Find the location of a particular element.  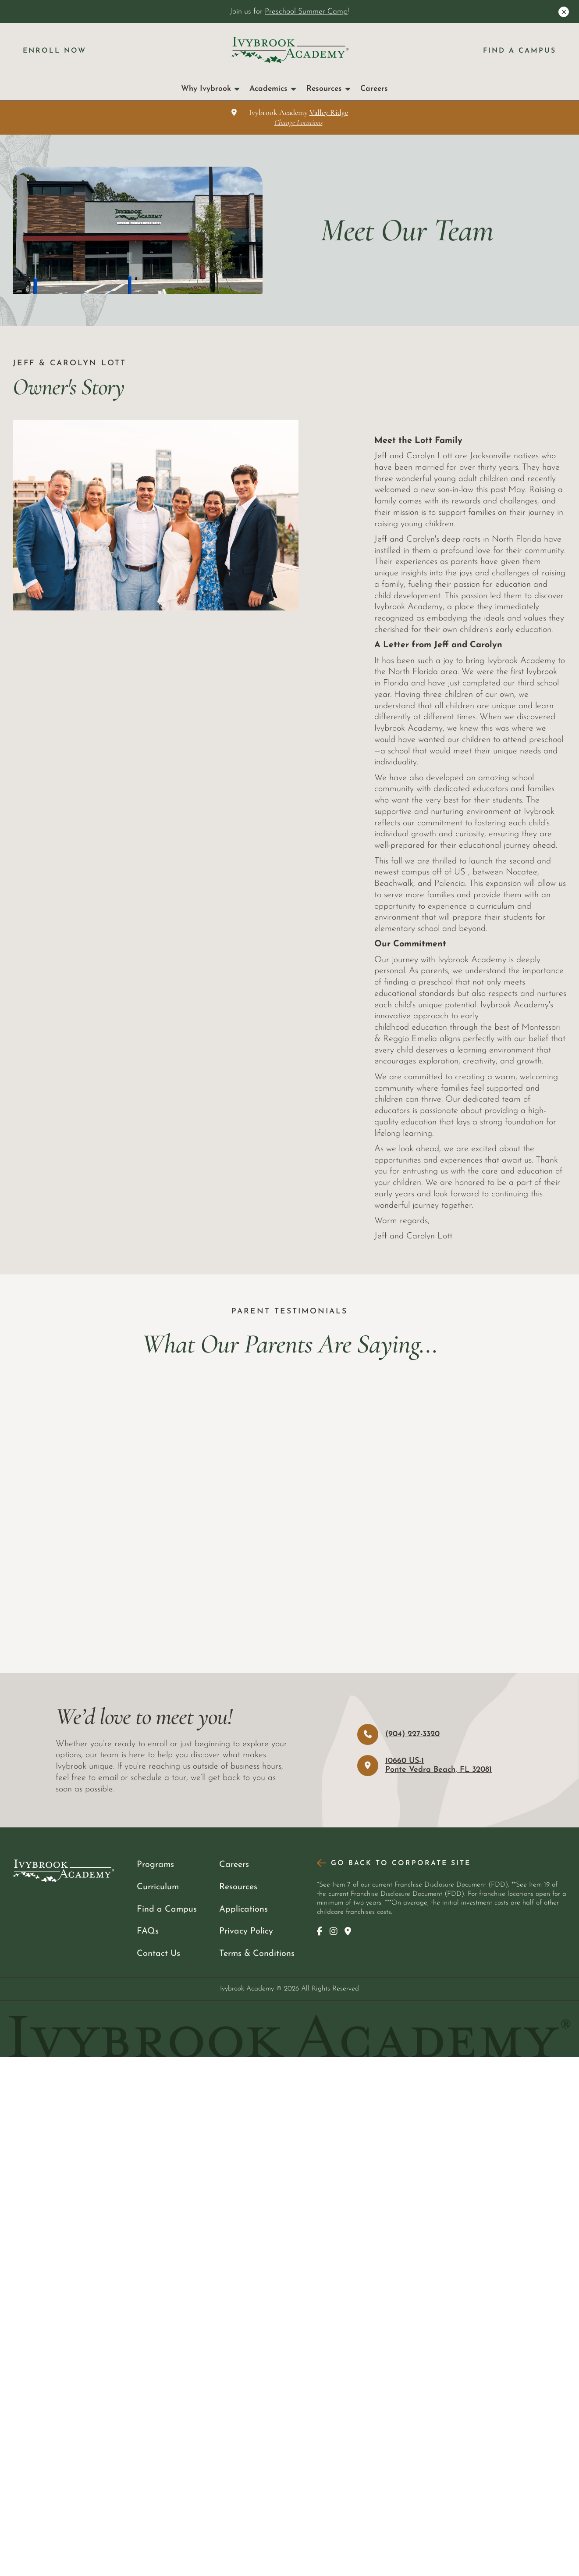

Applications is located at coordinates (243, 1909).